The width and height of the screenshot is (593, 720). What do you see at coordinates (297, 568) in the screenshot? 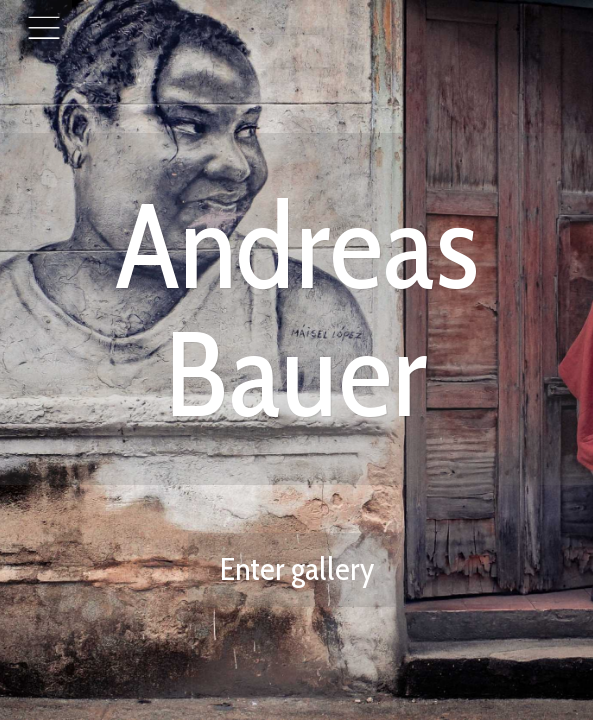
I see `Enter gallery` at bounding box center [297, 568].